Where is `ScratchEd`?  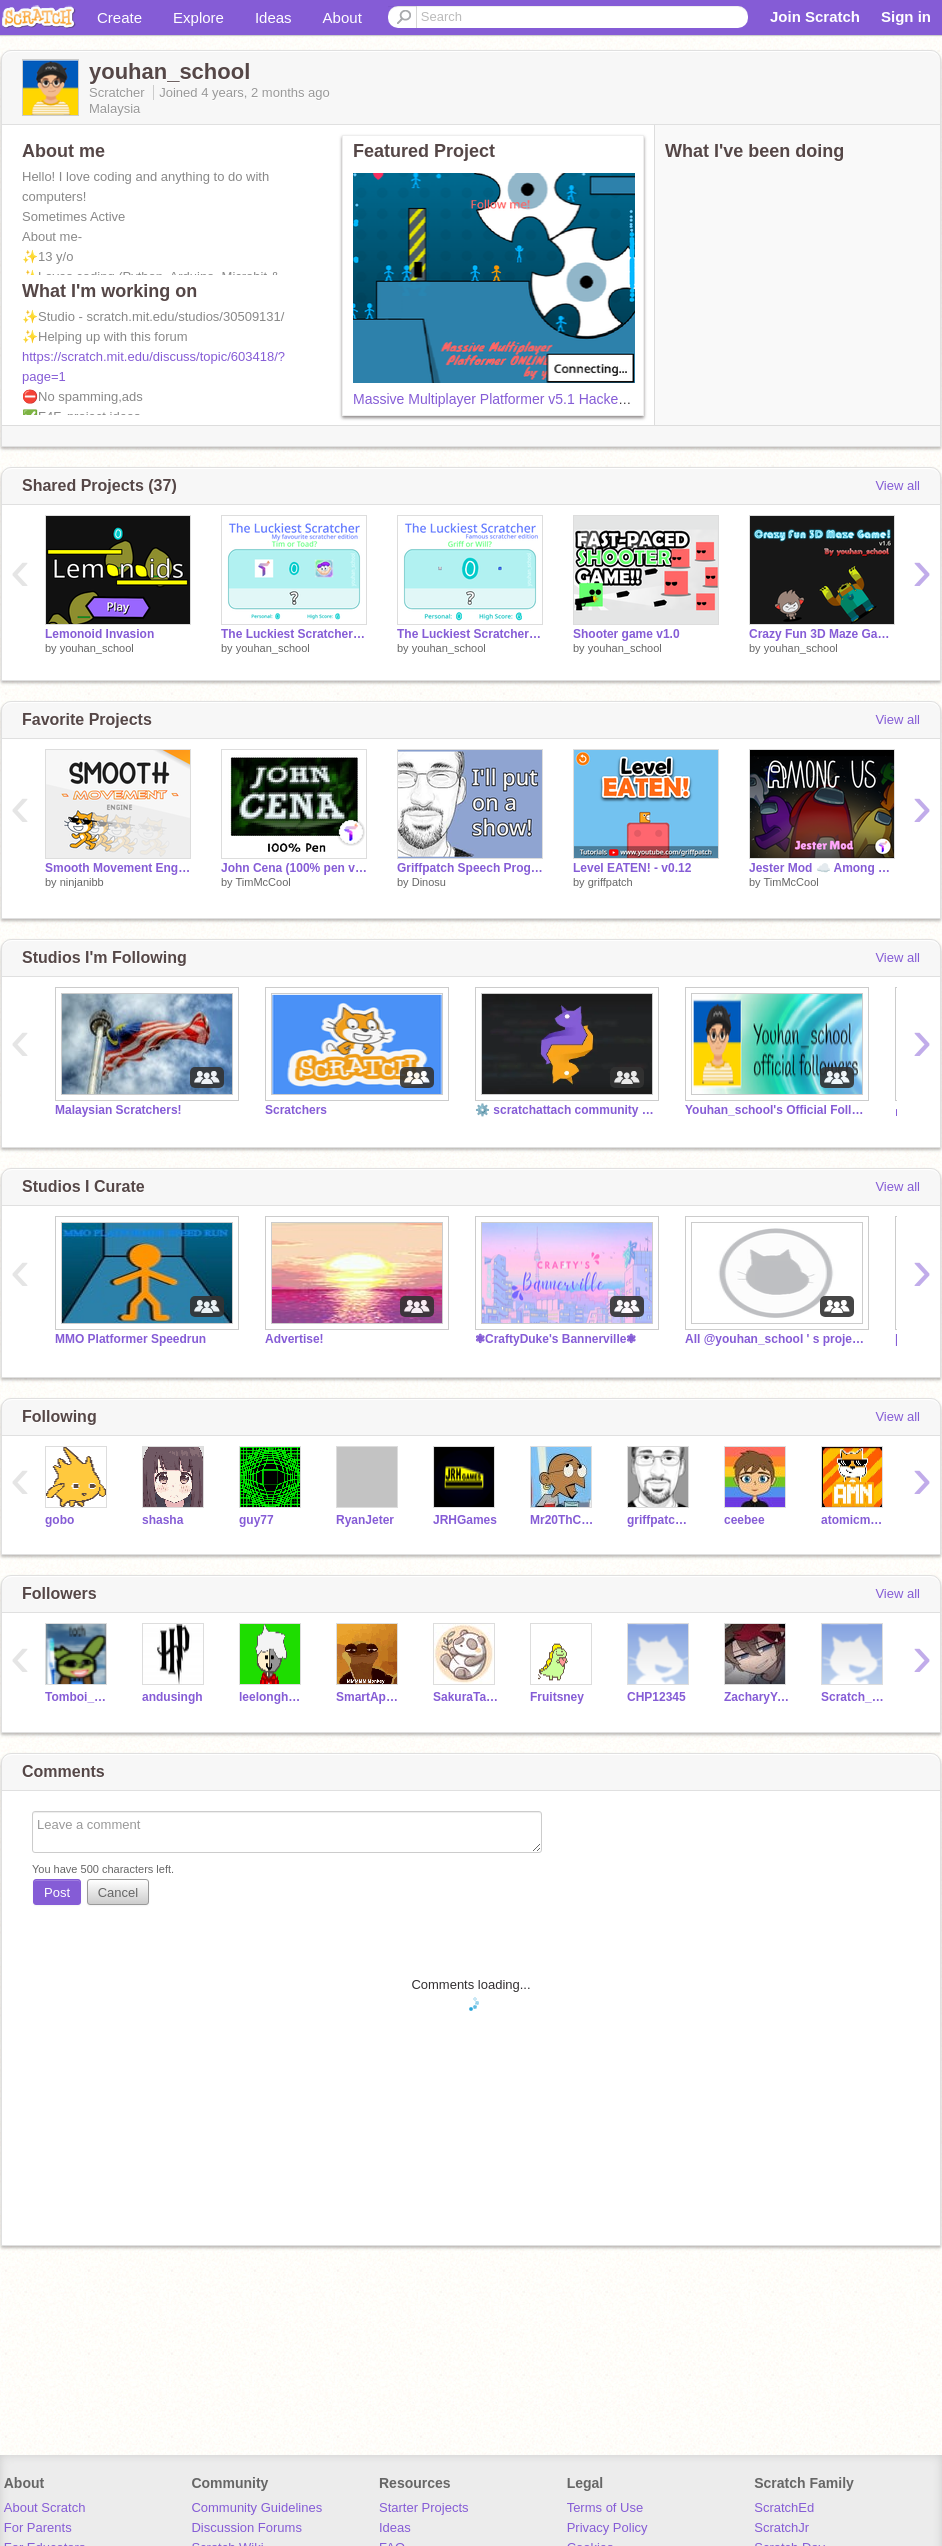
ScratchEd is located at coordinates (784, 2507).